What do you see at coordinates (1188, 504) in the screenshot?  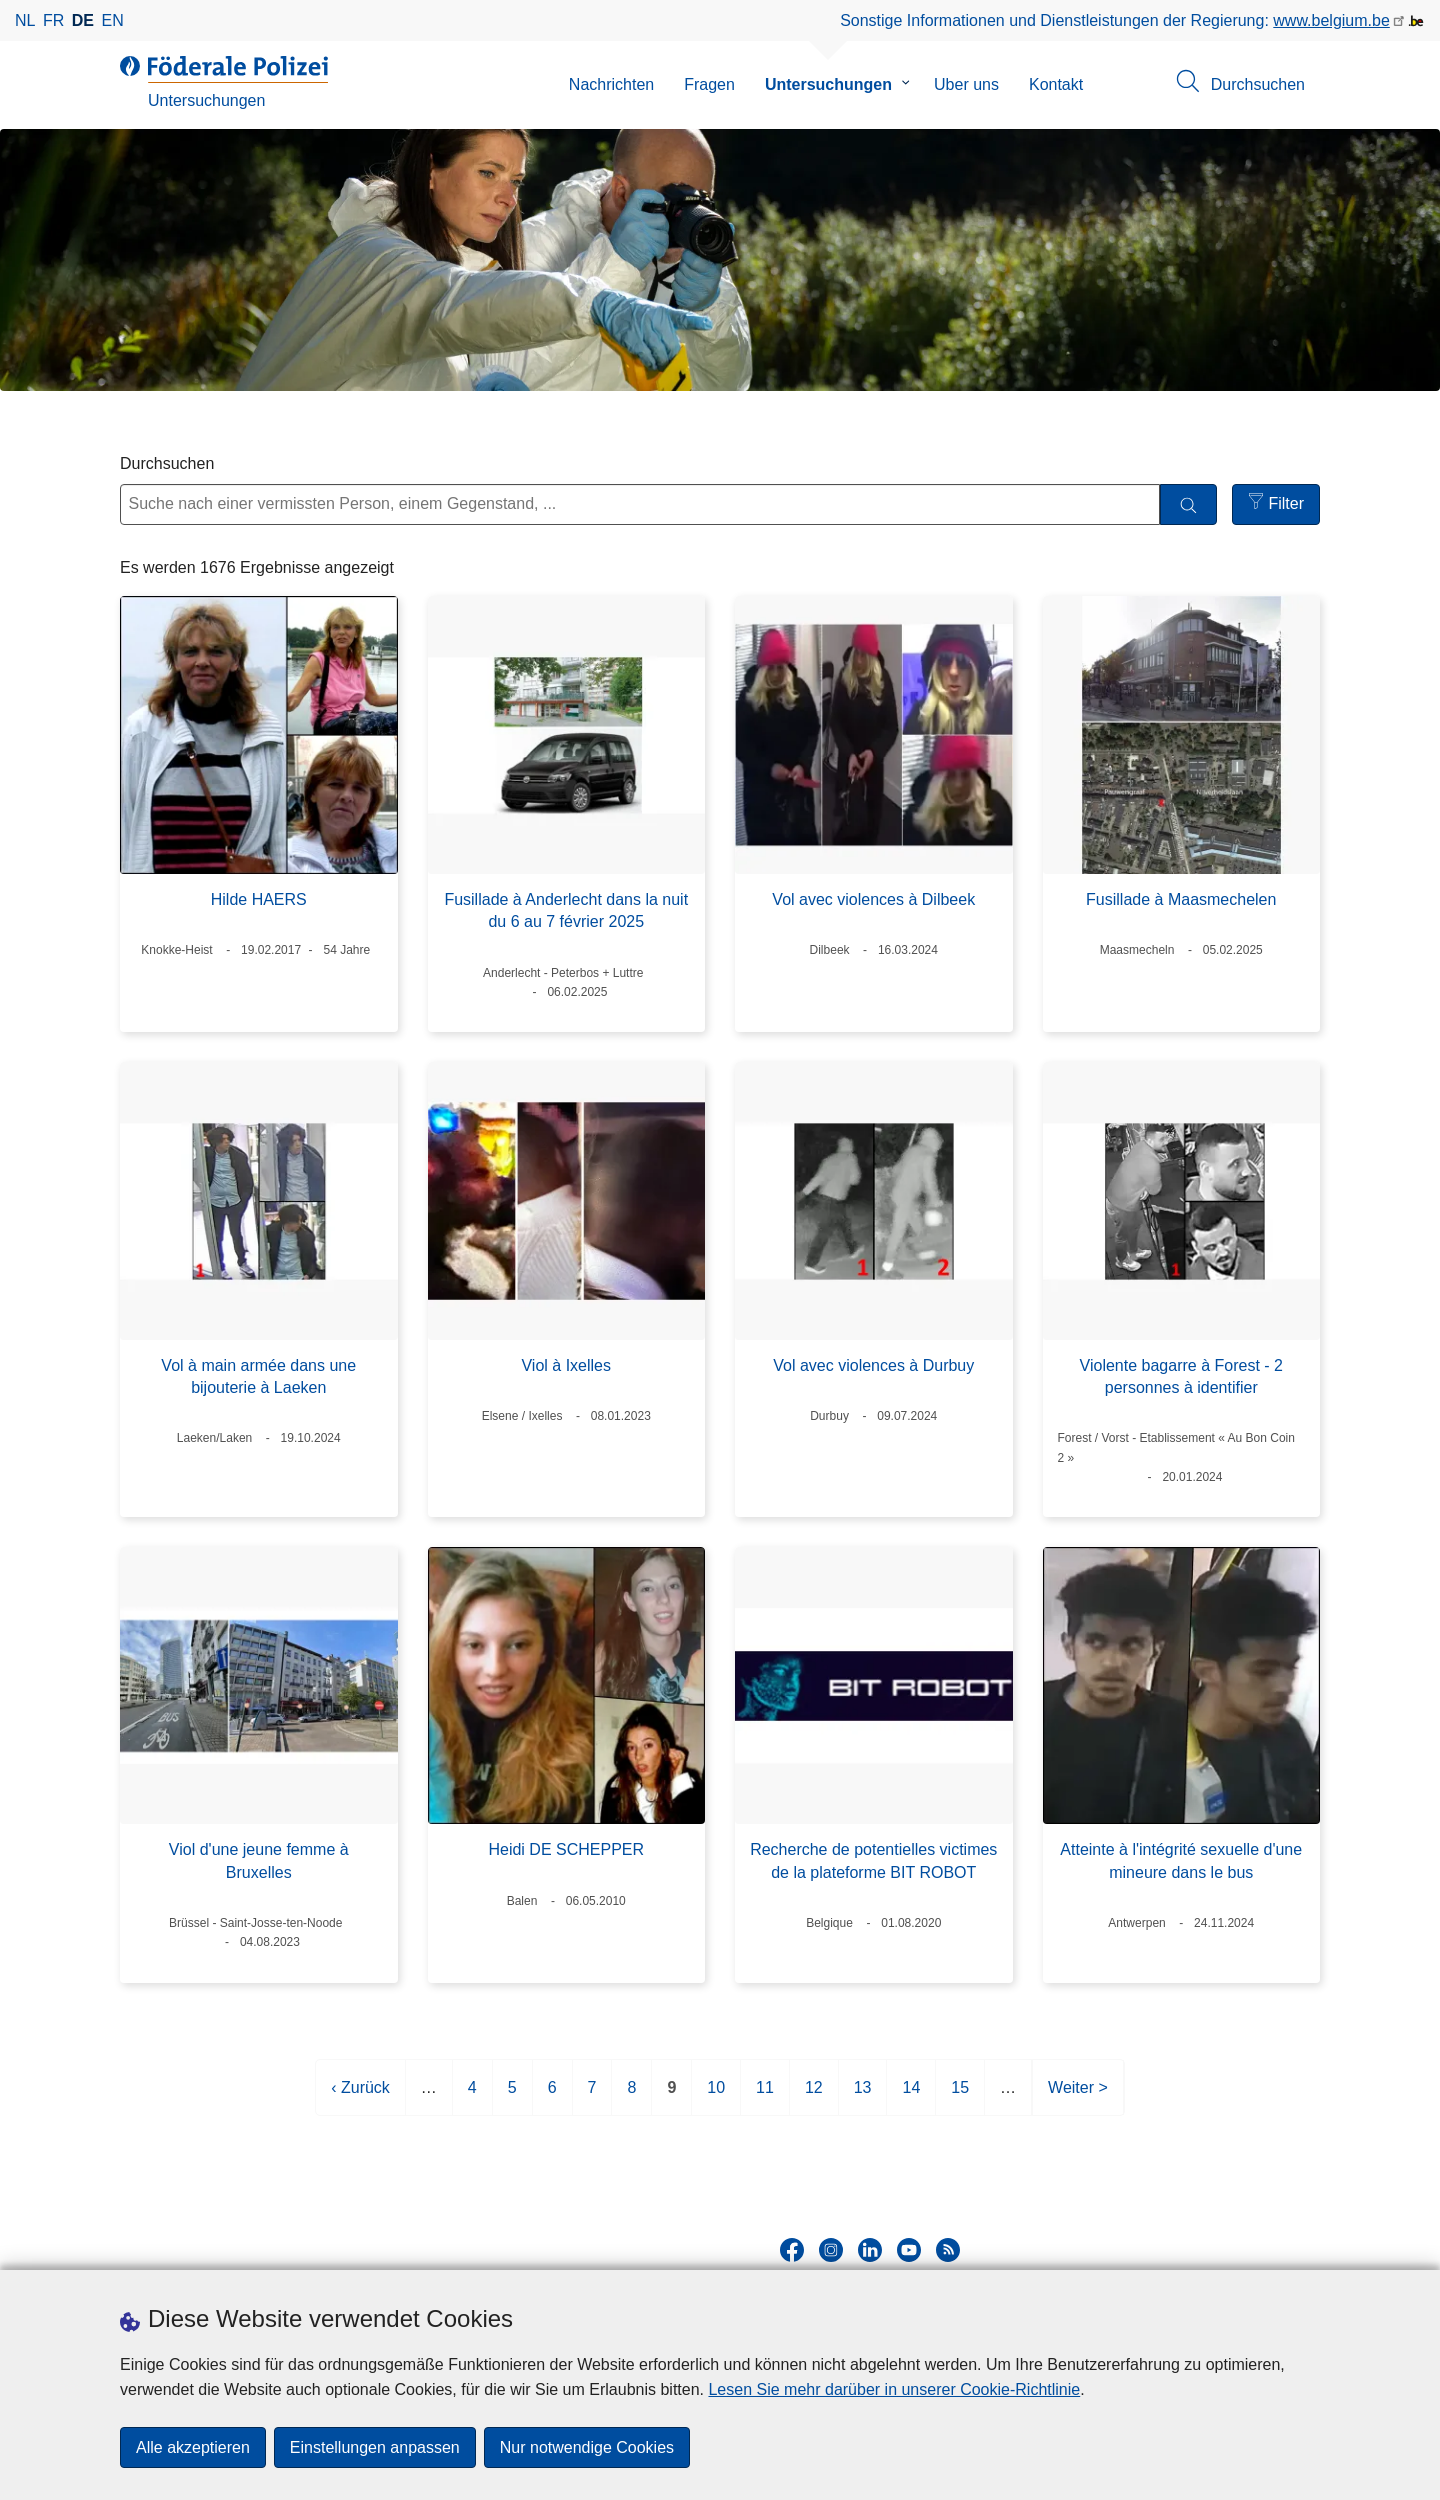 I see `[Durchsuchen]` at bounding box center [1188, 504].